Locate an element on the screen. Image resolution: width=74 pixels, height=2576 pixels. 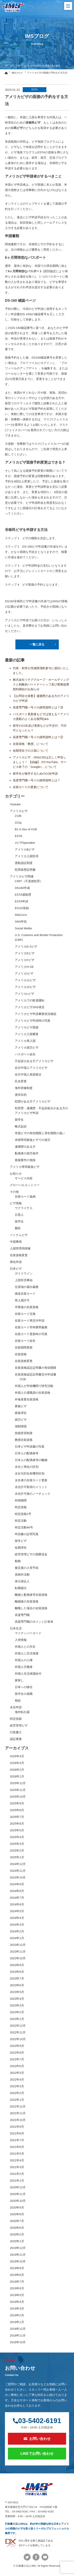
2023年10月 is located at coordinates (18, 1958).